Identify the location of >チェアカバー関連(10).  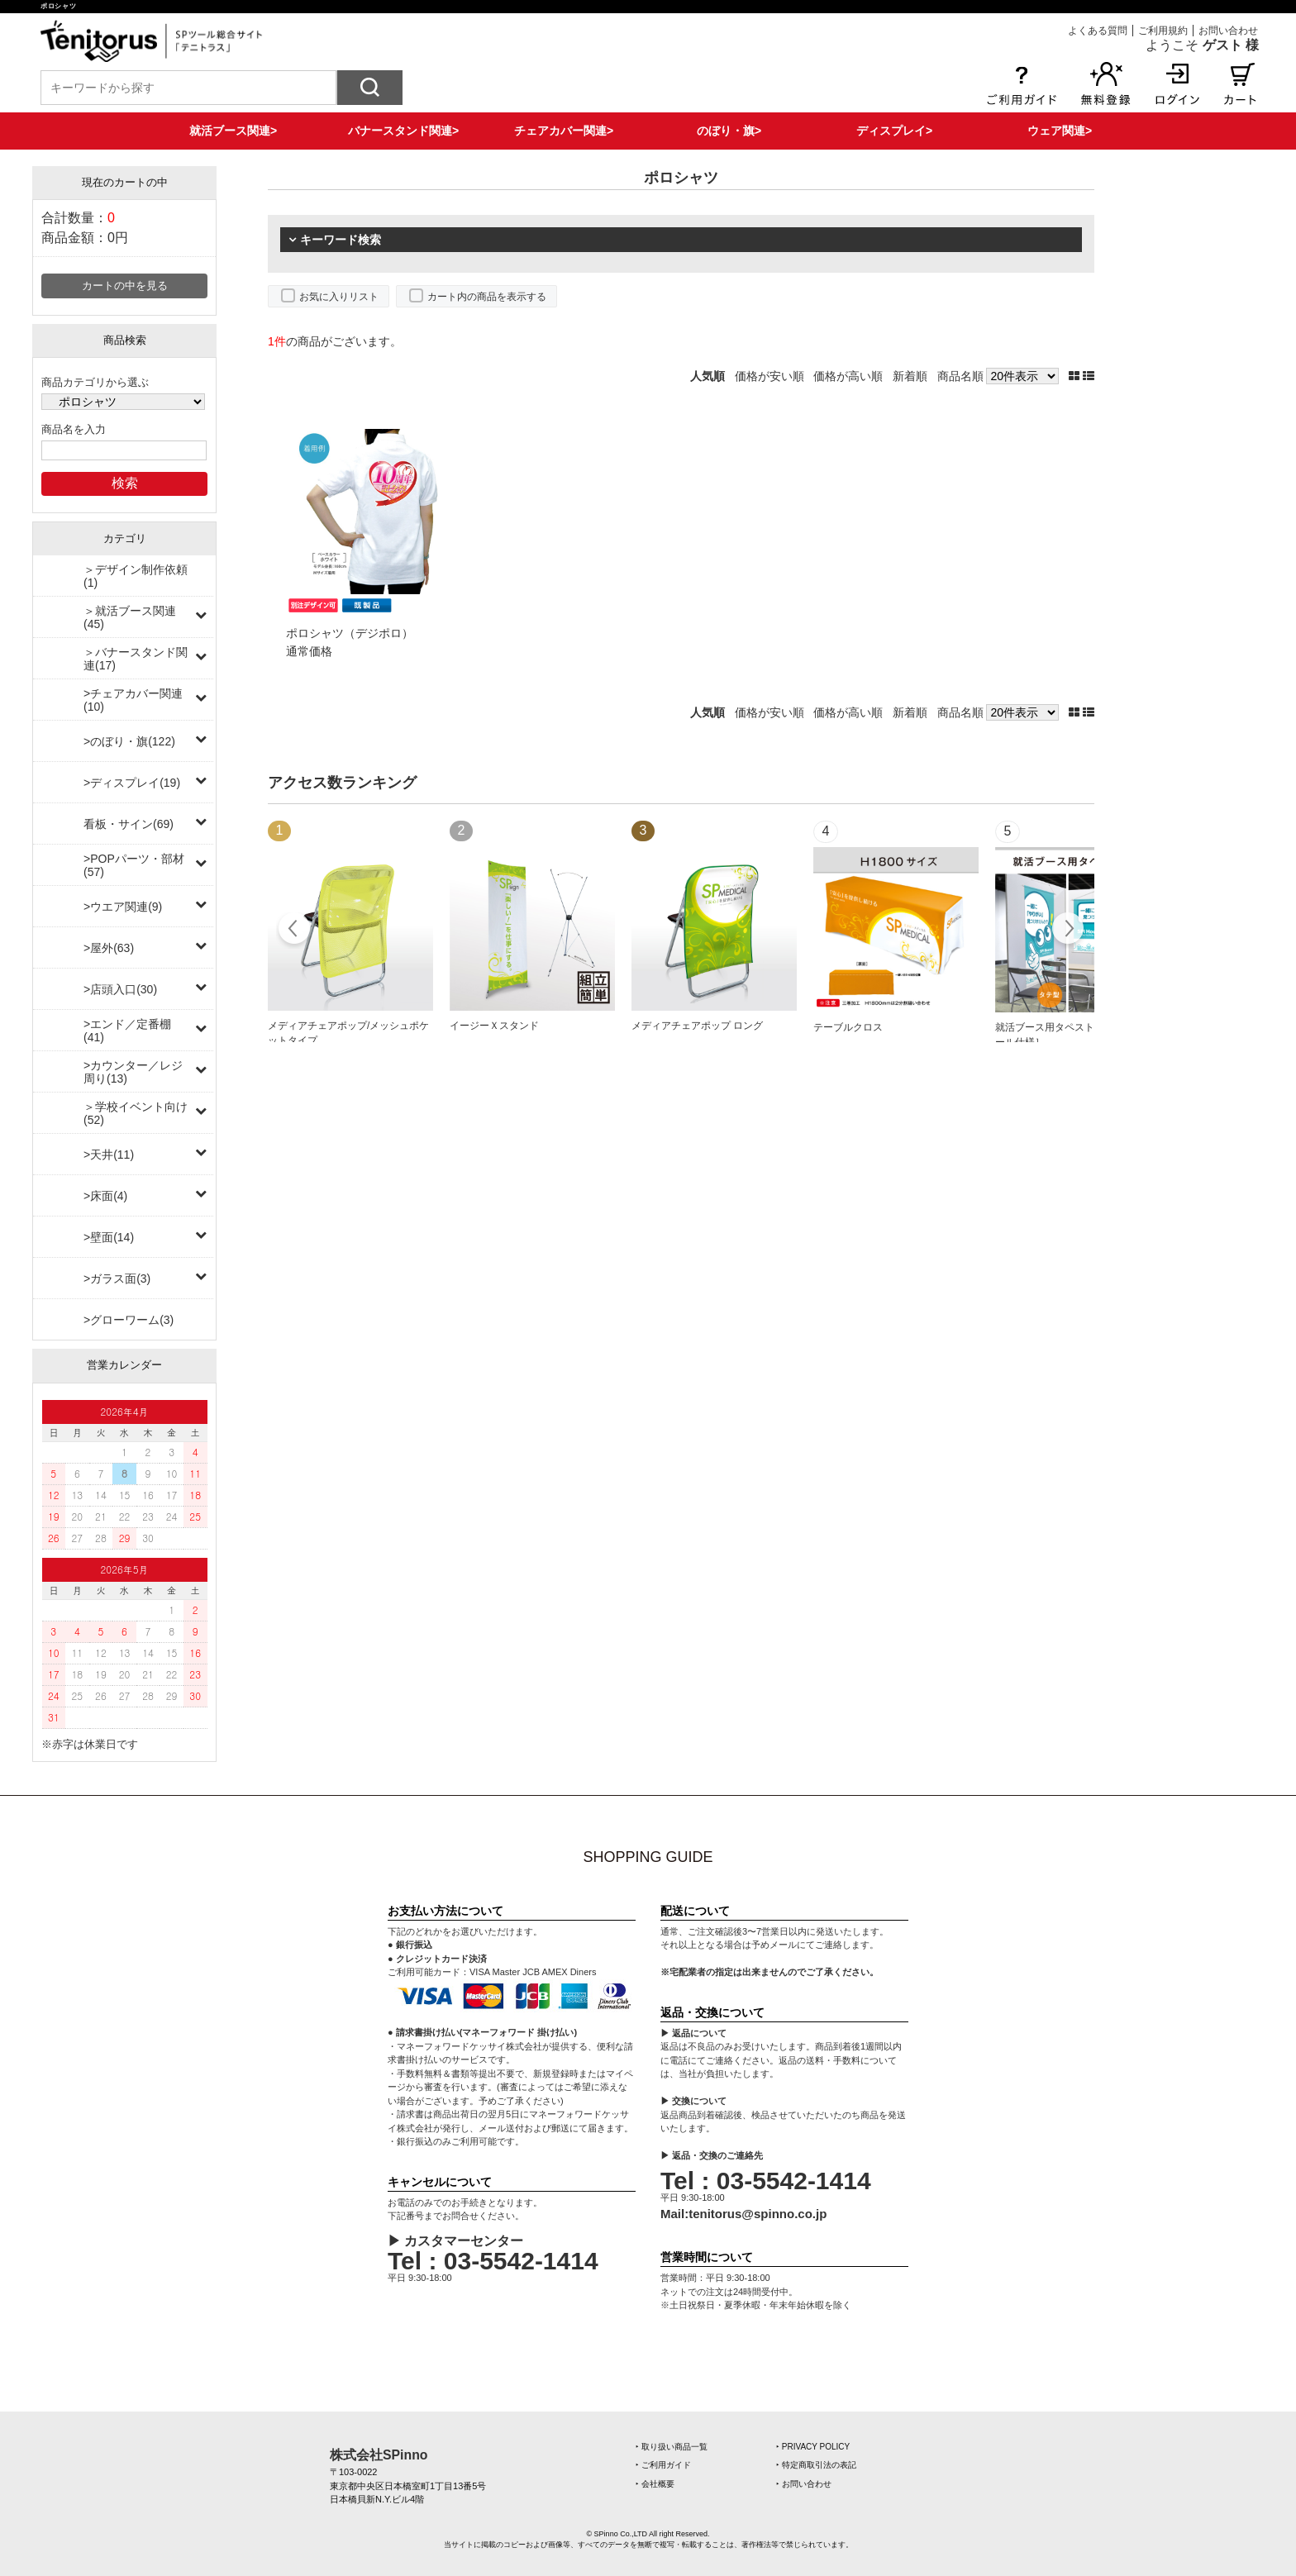
(133, 700).